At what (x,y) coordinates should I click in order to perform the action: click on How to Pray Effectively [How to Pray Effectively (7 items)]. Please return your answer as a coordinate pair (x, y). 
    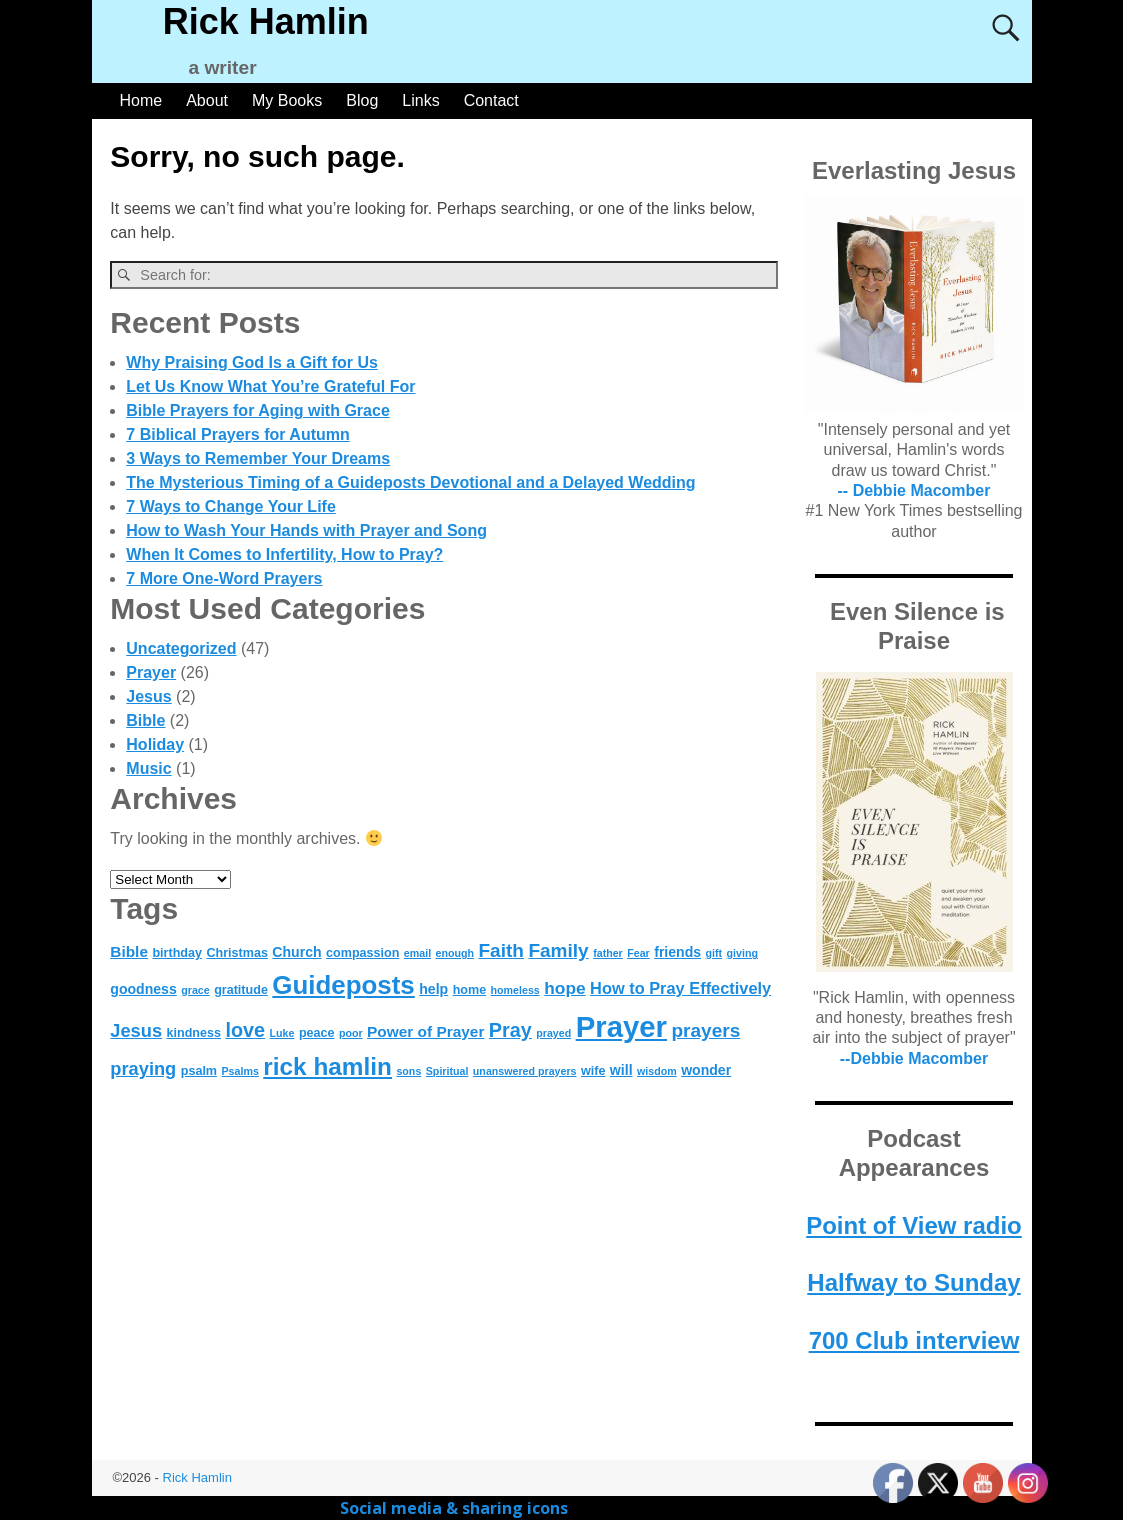
    Looking at the image, I should click on (680, 988).